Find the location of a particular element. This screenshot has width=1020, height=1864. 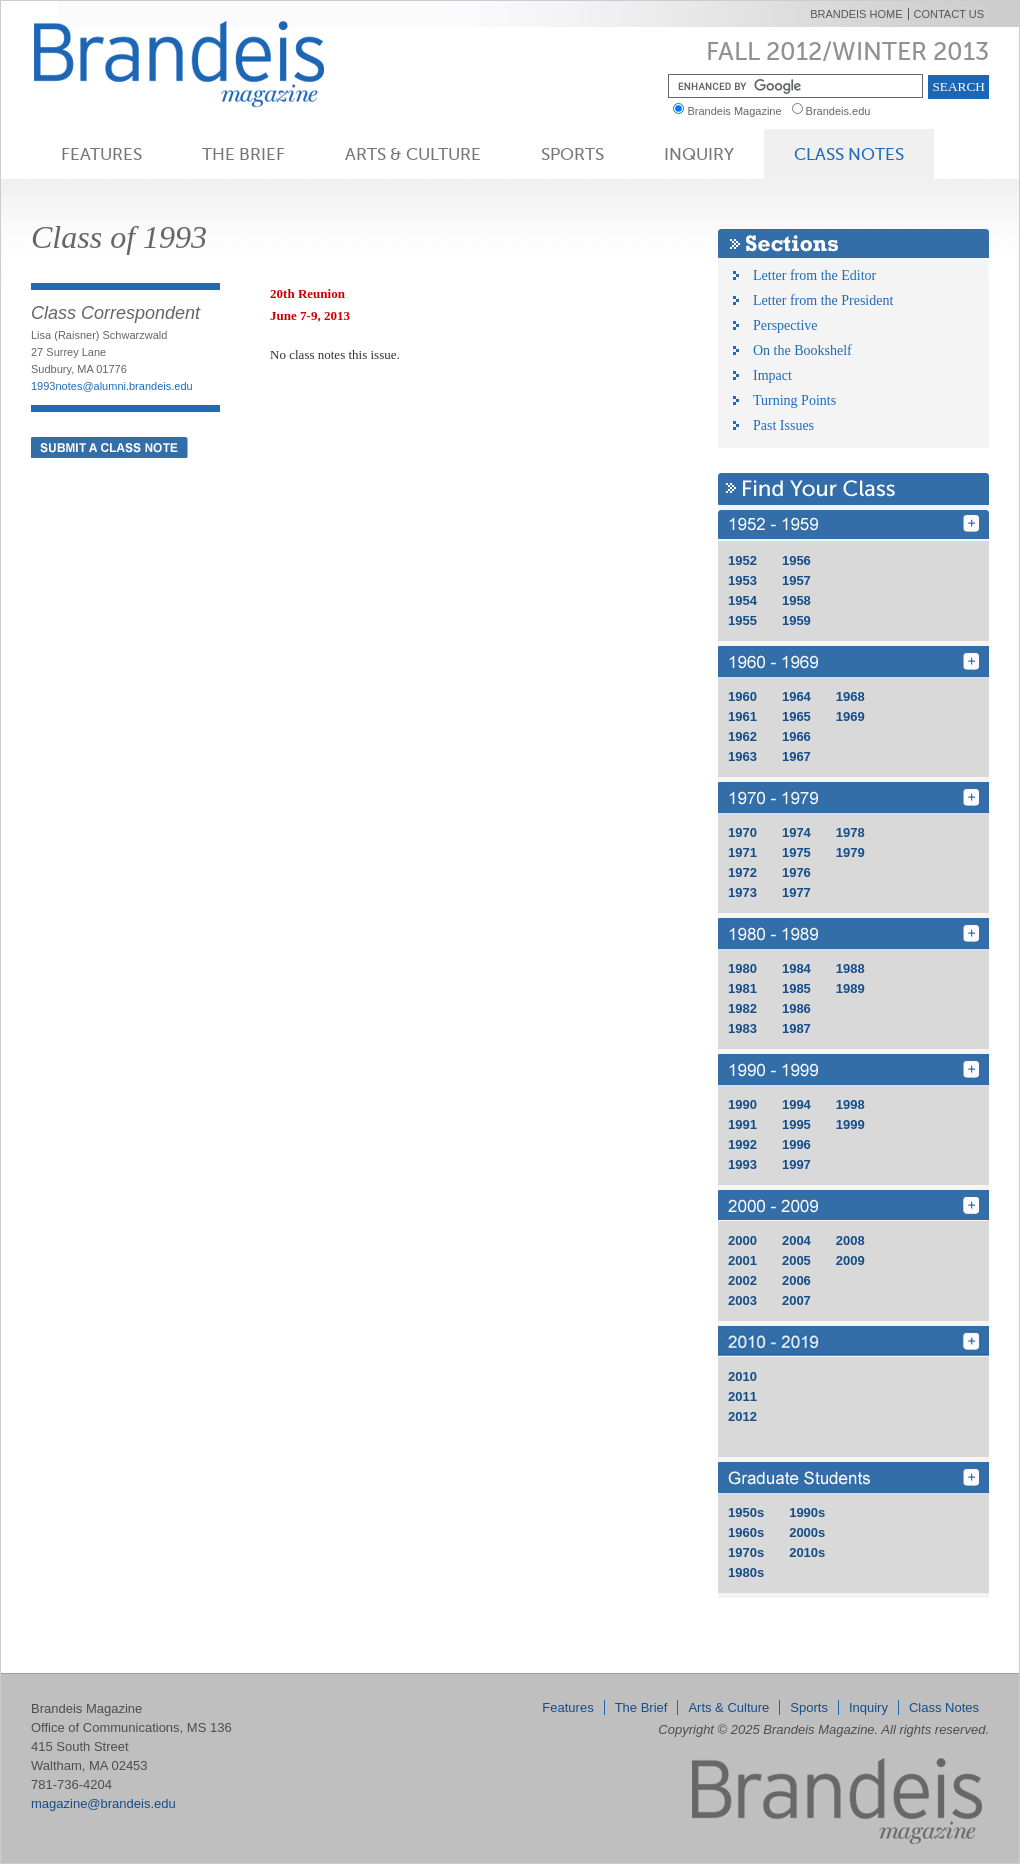

1982 is located at coordinates (742, 1008).